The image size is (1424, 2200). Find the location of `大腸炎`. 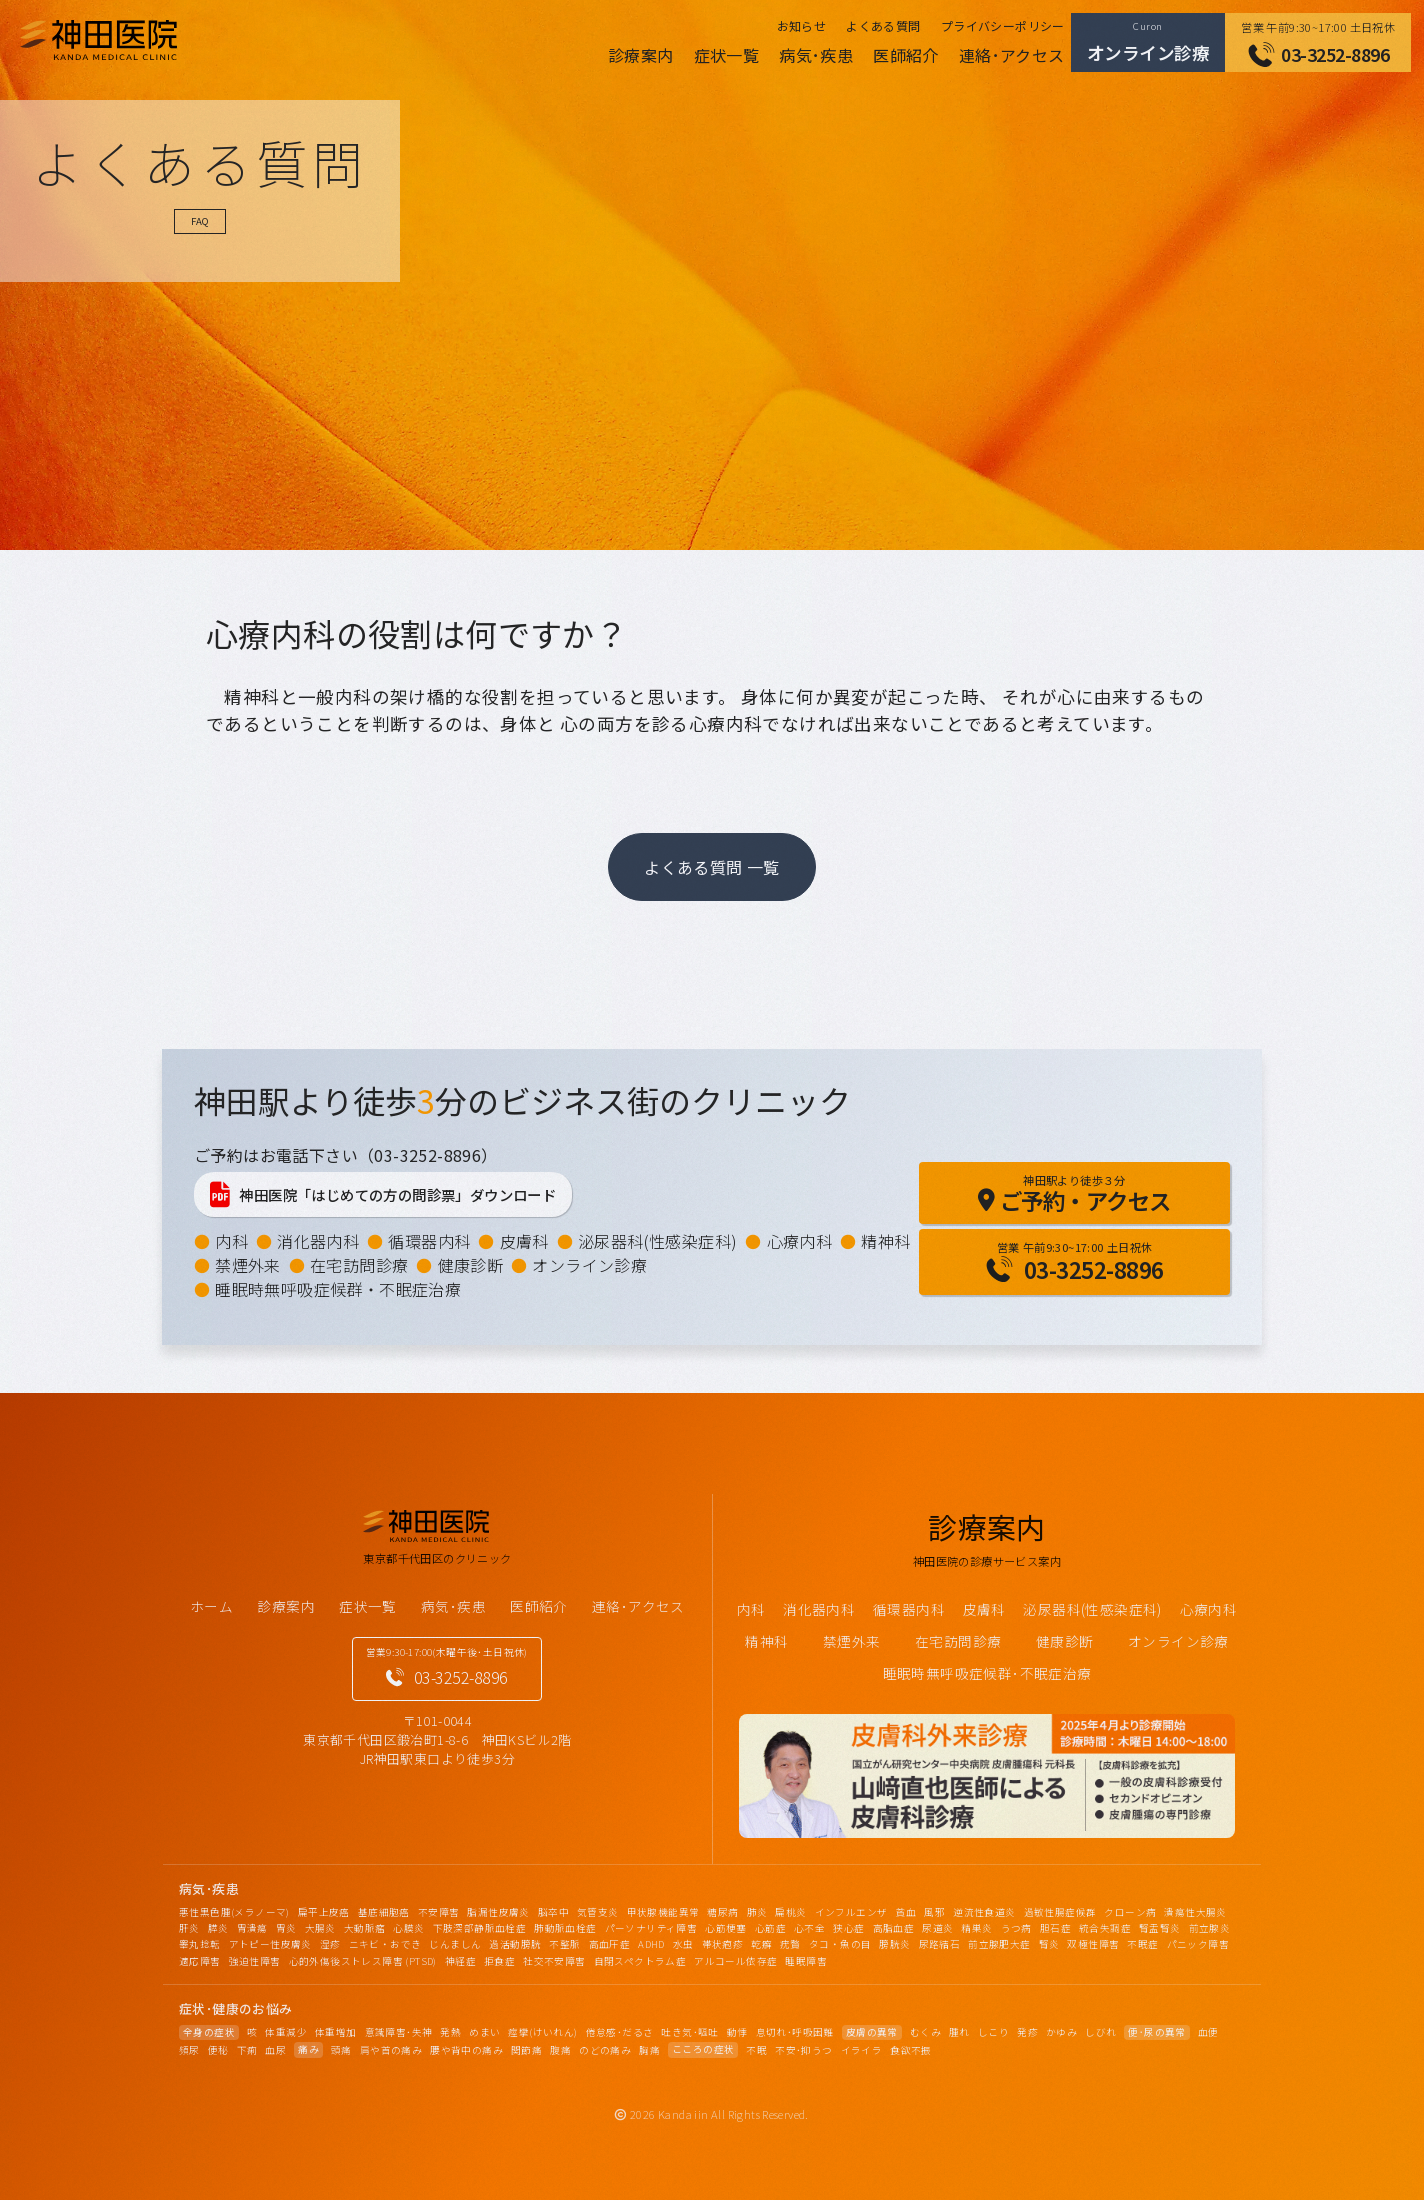

大腸炎 is located at coordinates (320, 1928).